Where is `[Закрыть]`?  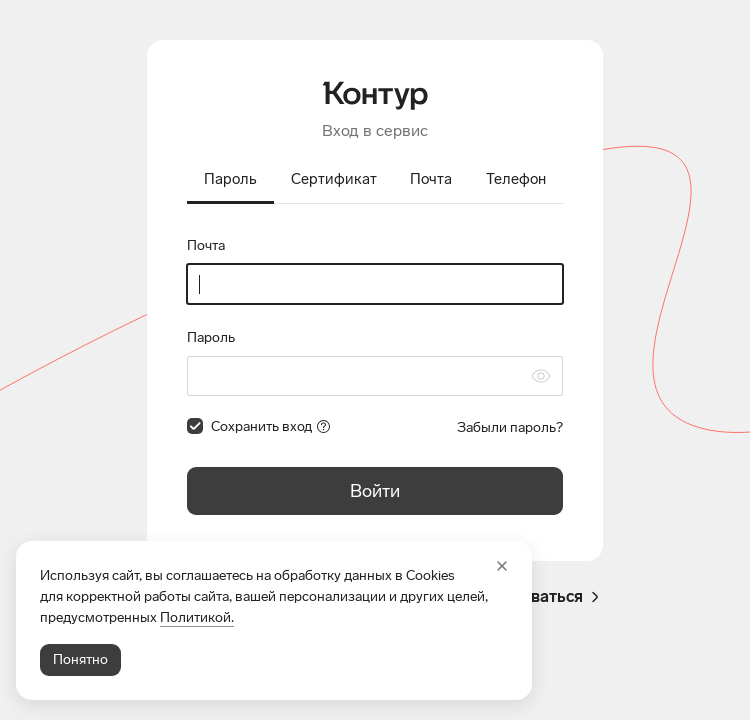 [Закрыть] is located at coordinates (502, 566).